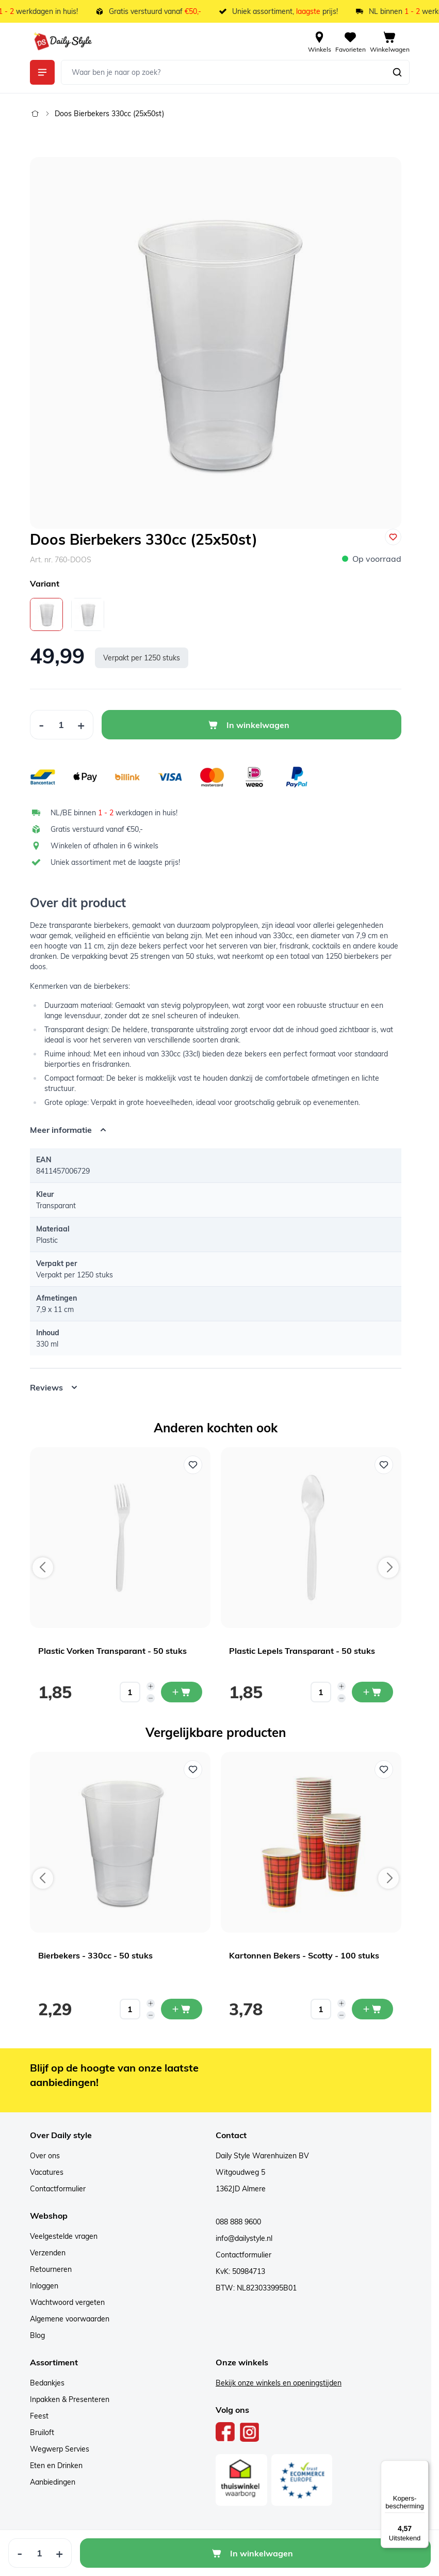 Image resolution: width=439 pixels, height=2576 pixels. Describe the element at coordinates (215, 343) in the screenshot. I see `[Open fullscreen]` at that location.